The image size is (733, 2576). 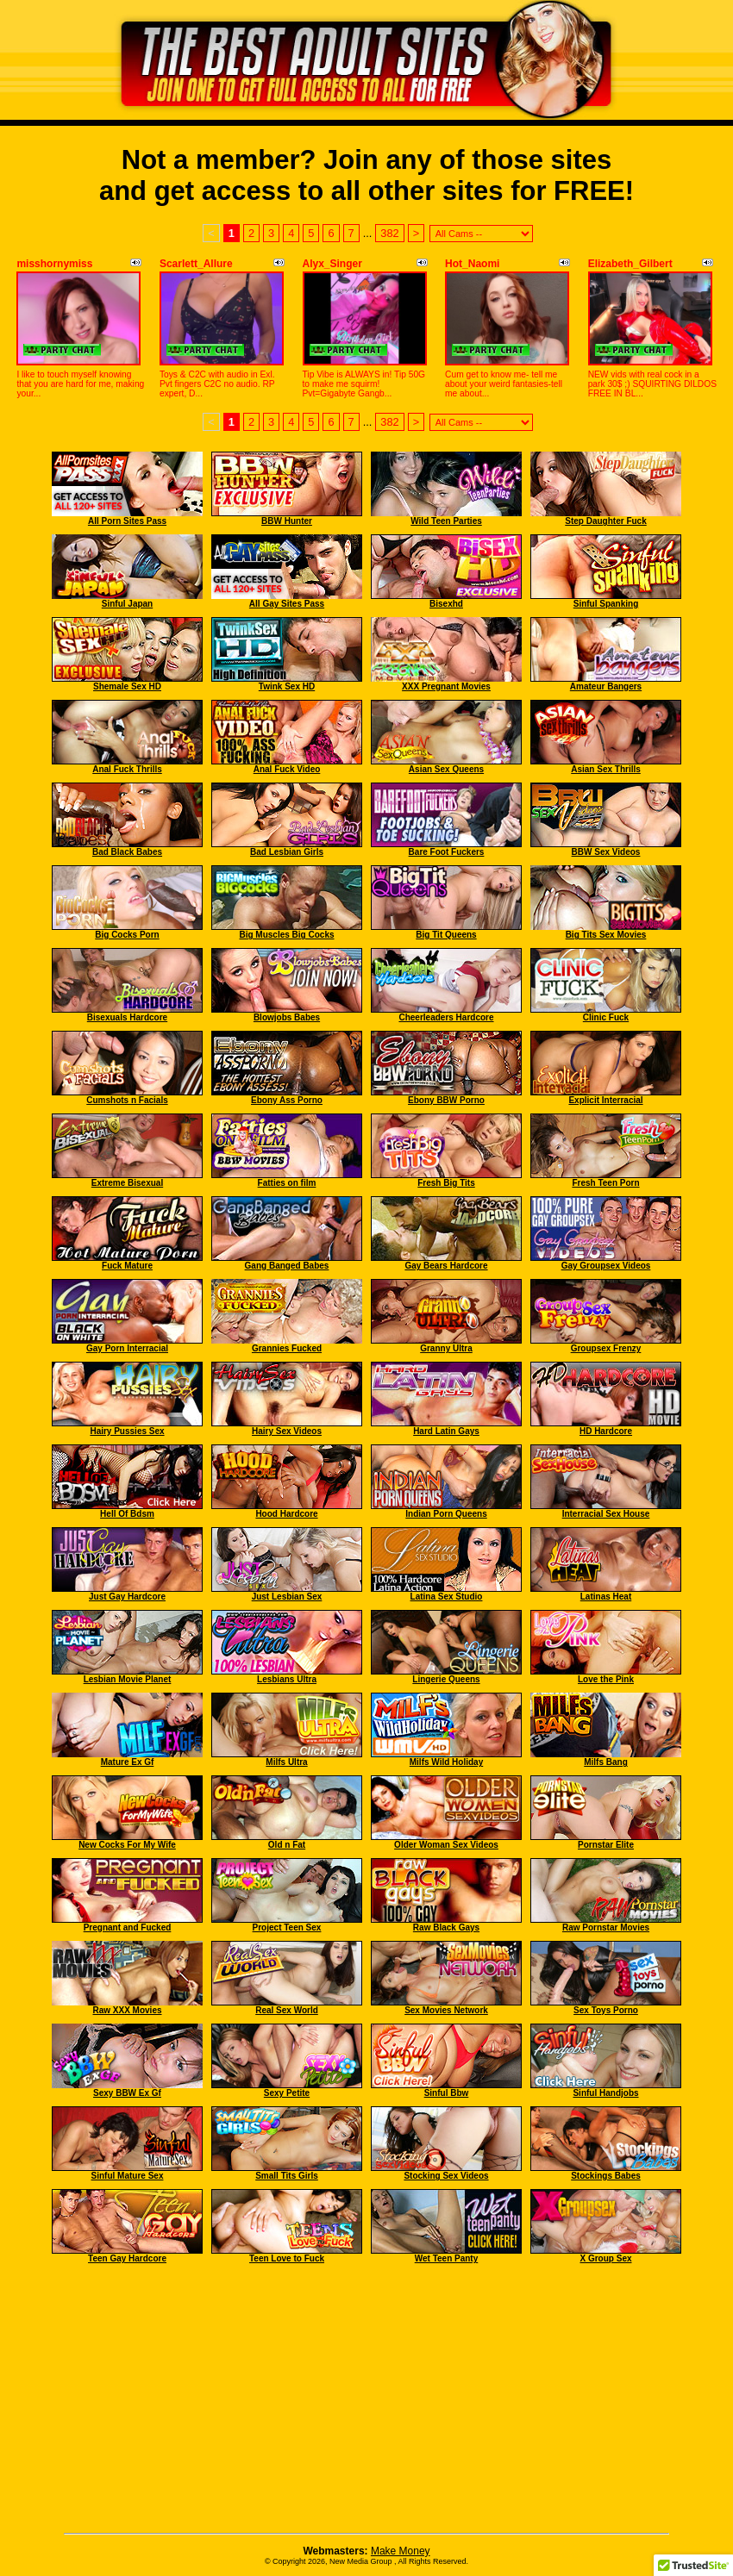 I want to click on Teen Gay Hardcore, so click(x=127, y=2258).